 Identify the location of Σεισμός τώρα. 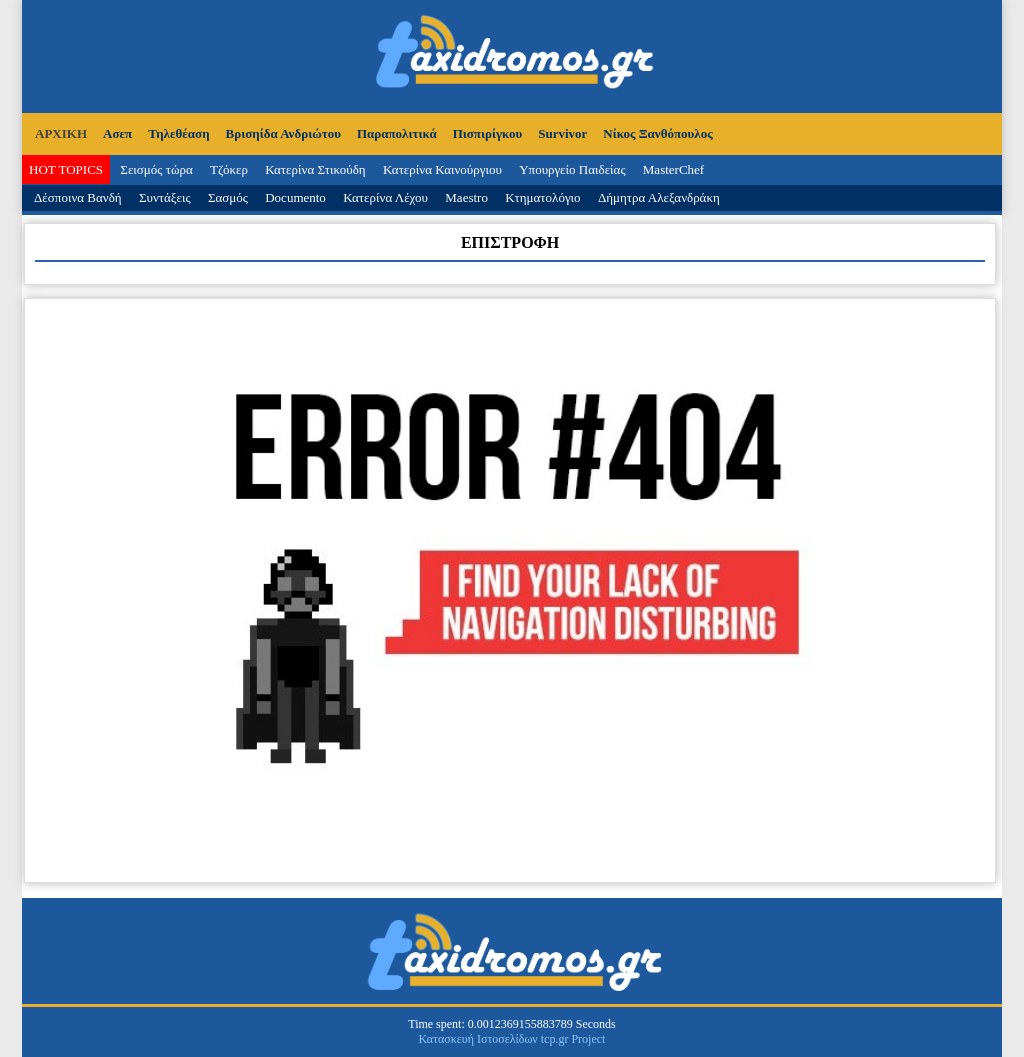
(156, 169).